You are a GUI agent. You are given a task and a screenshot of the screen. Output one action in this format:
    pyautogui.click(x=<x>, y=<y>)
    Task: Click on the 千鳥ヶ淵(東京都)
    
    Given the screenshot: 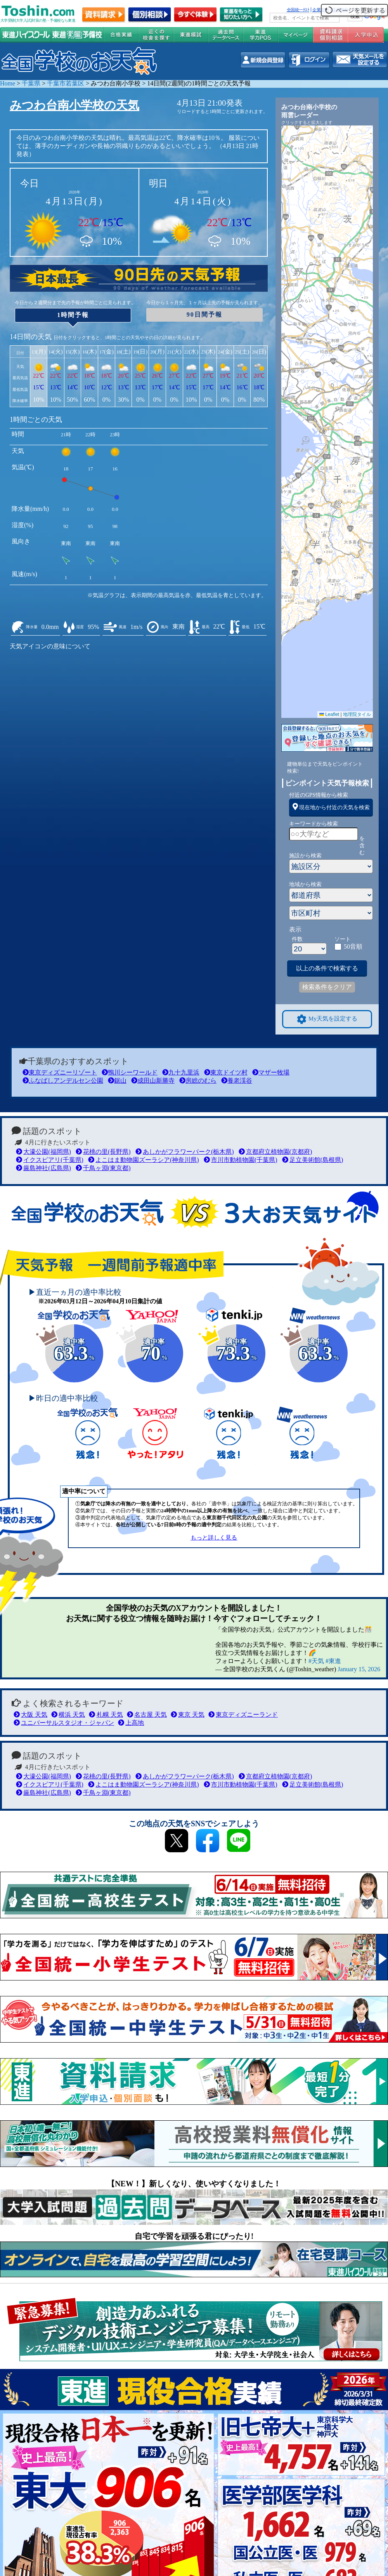 What is the action you would take?
    pyautogui.click(x=103, y=1168)
    